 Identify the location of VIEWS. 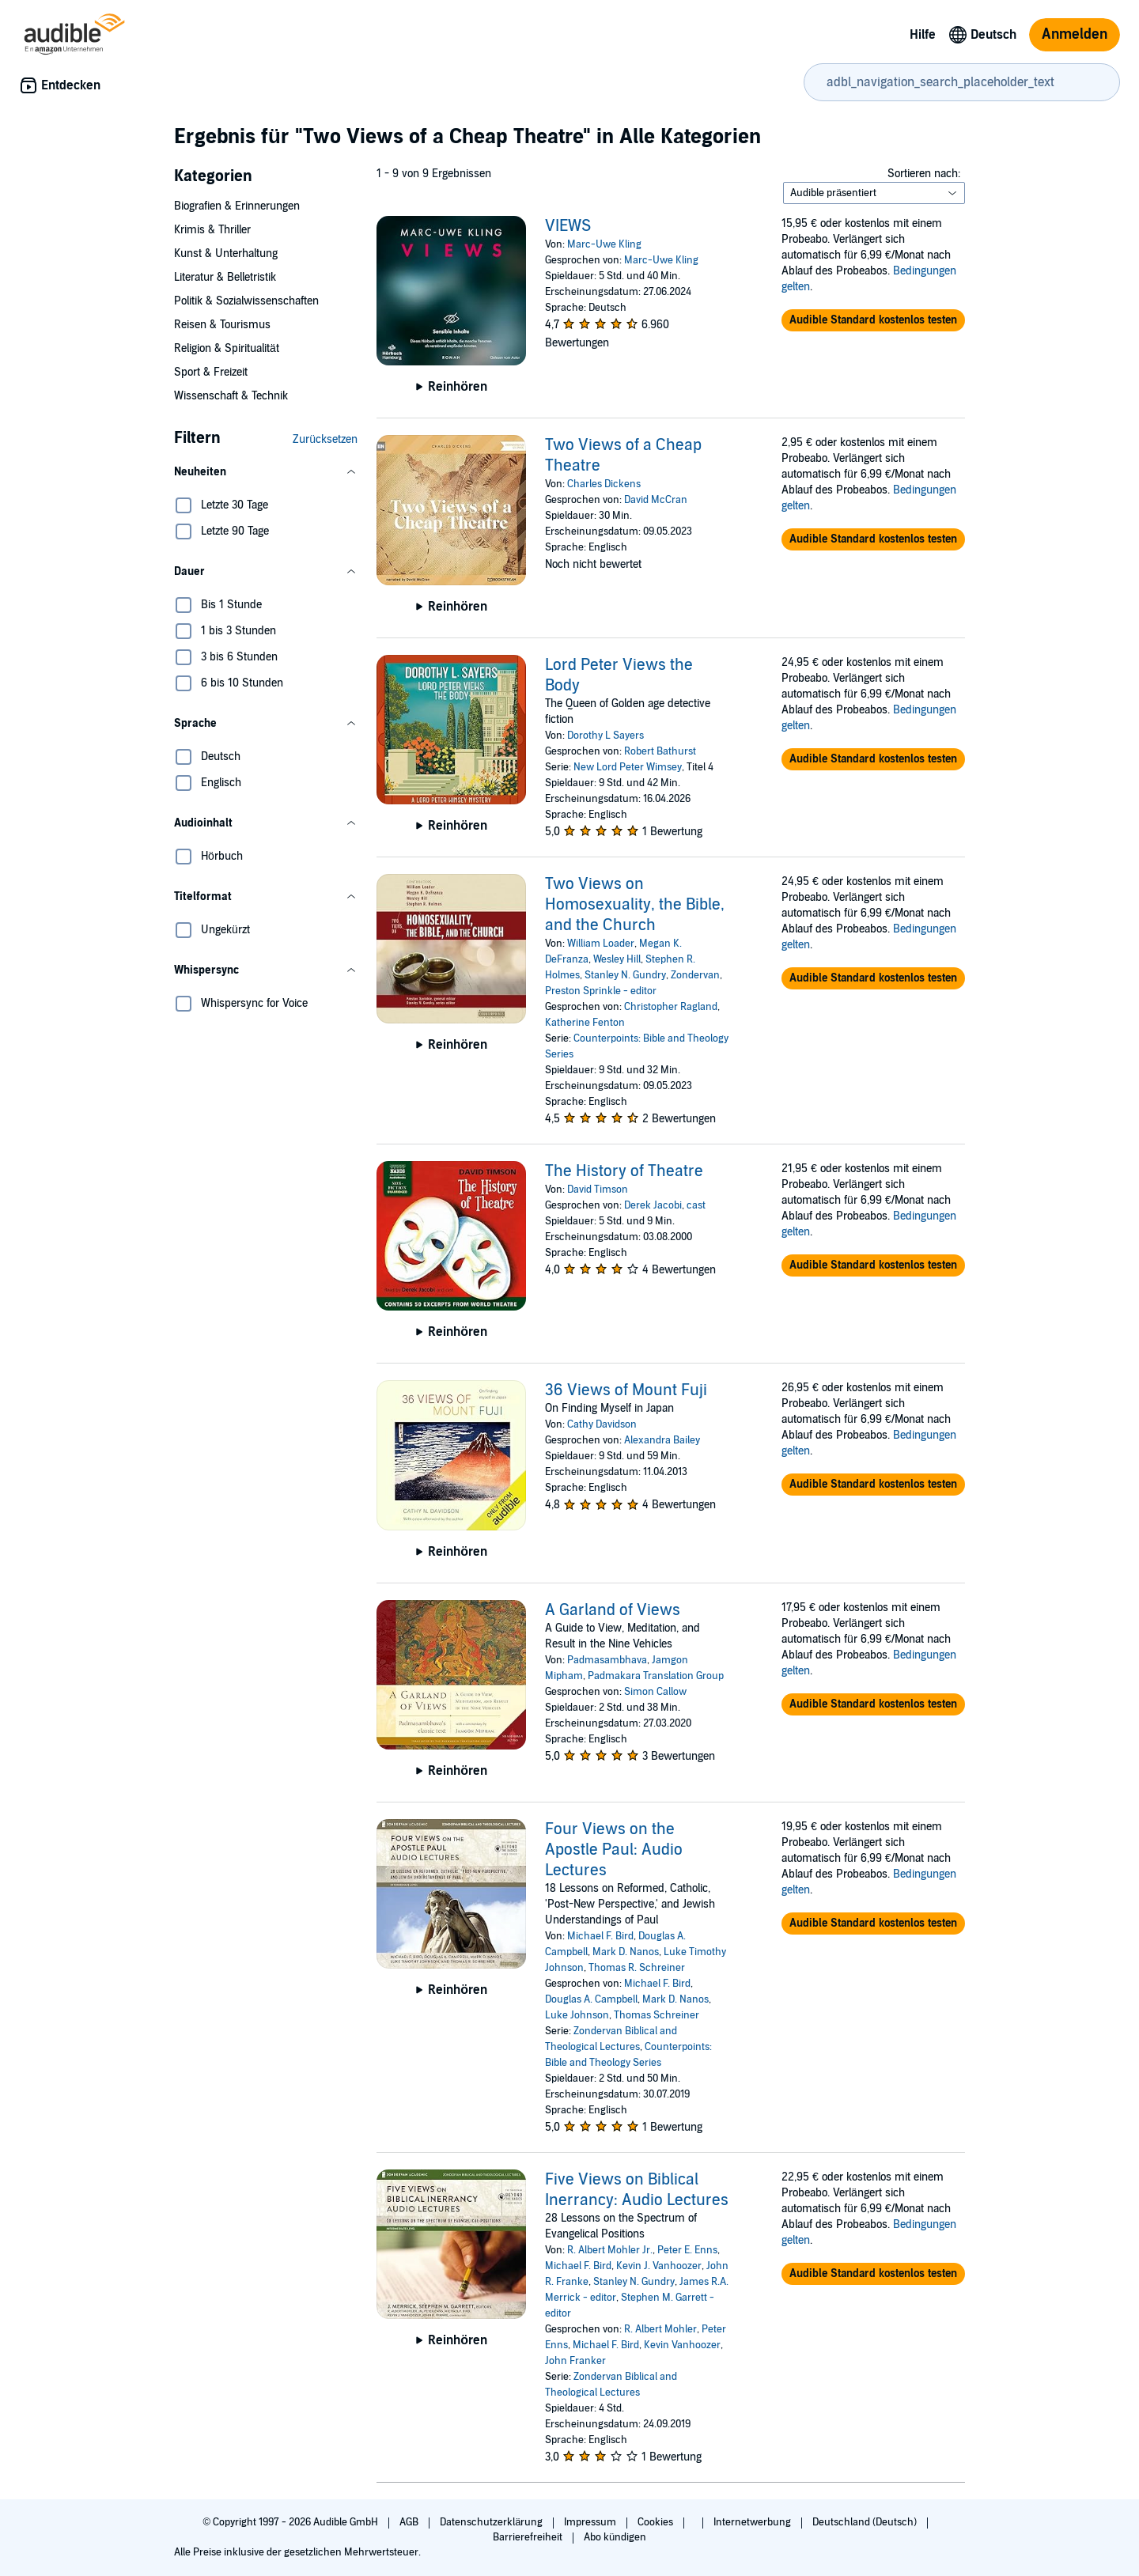
(568, 226).